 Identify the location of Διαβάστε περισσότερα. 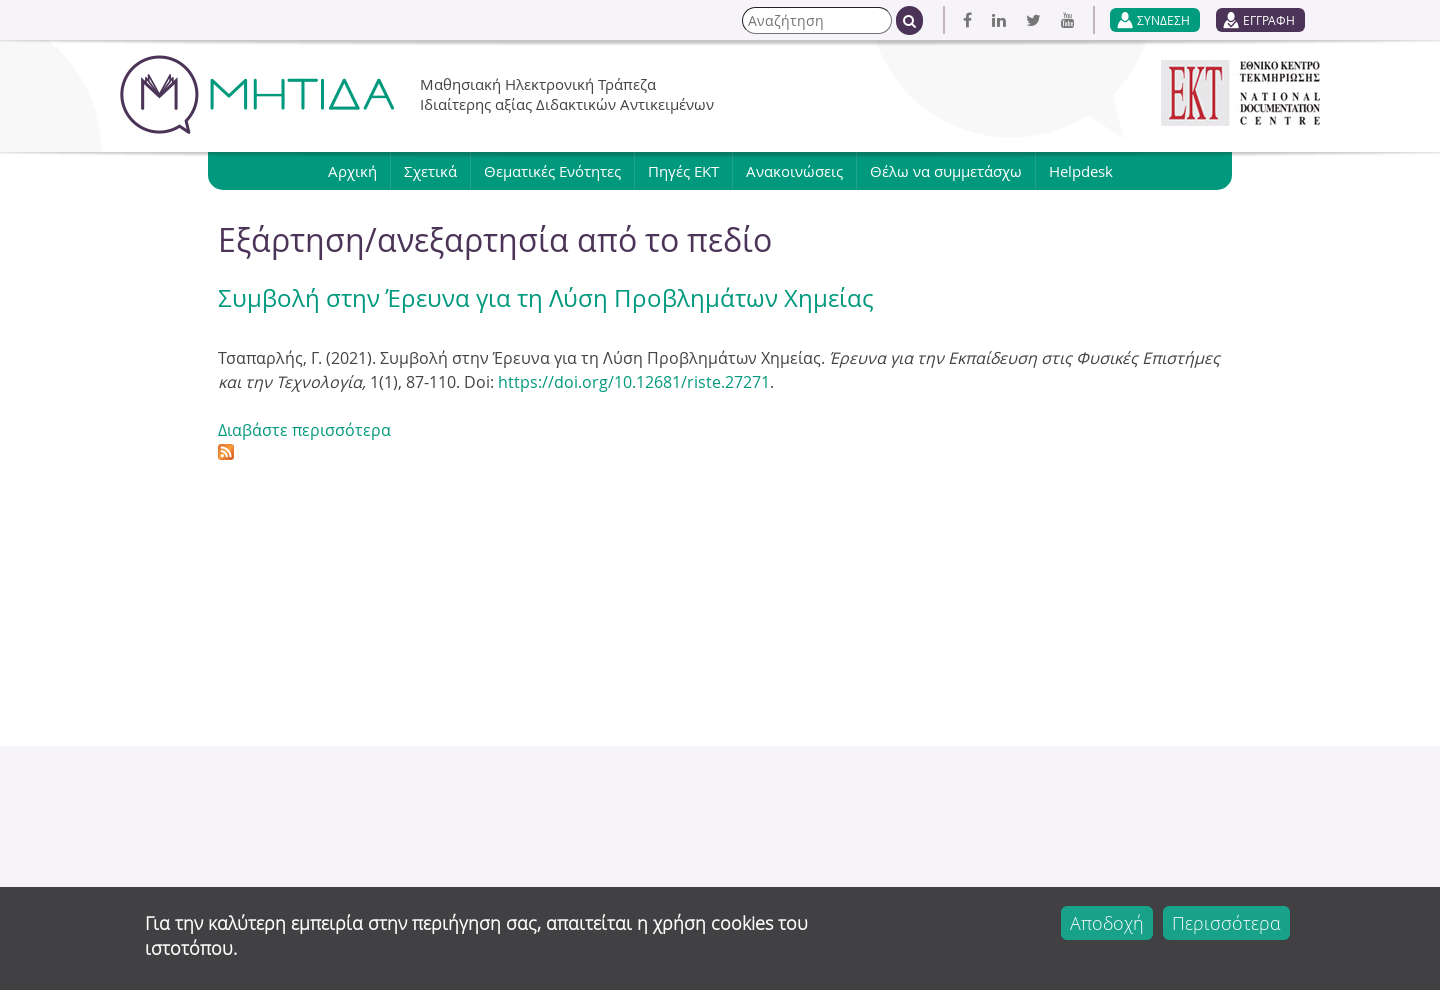
(304, 430).